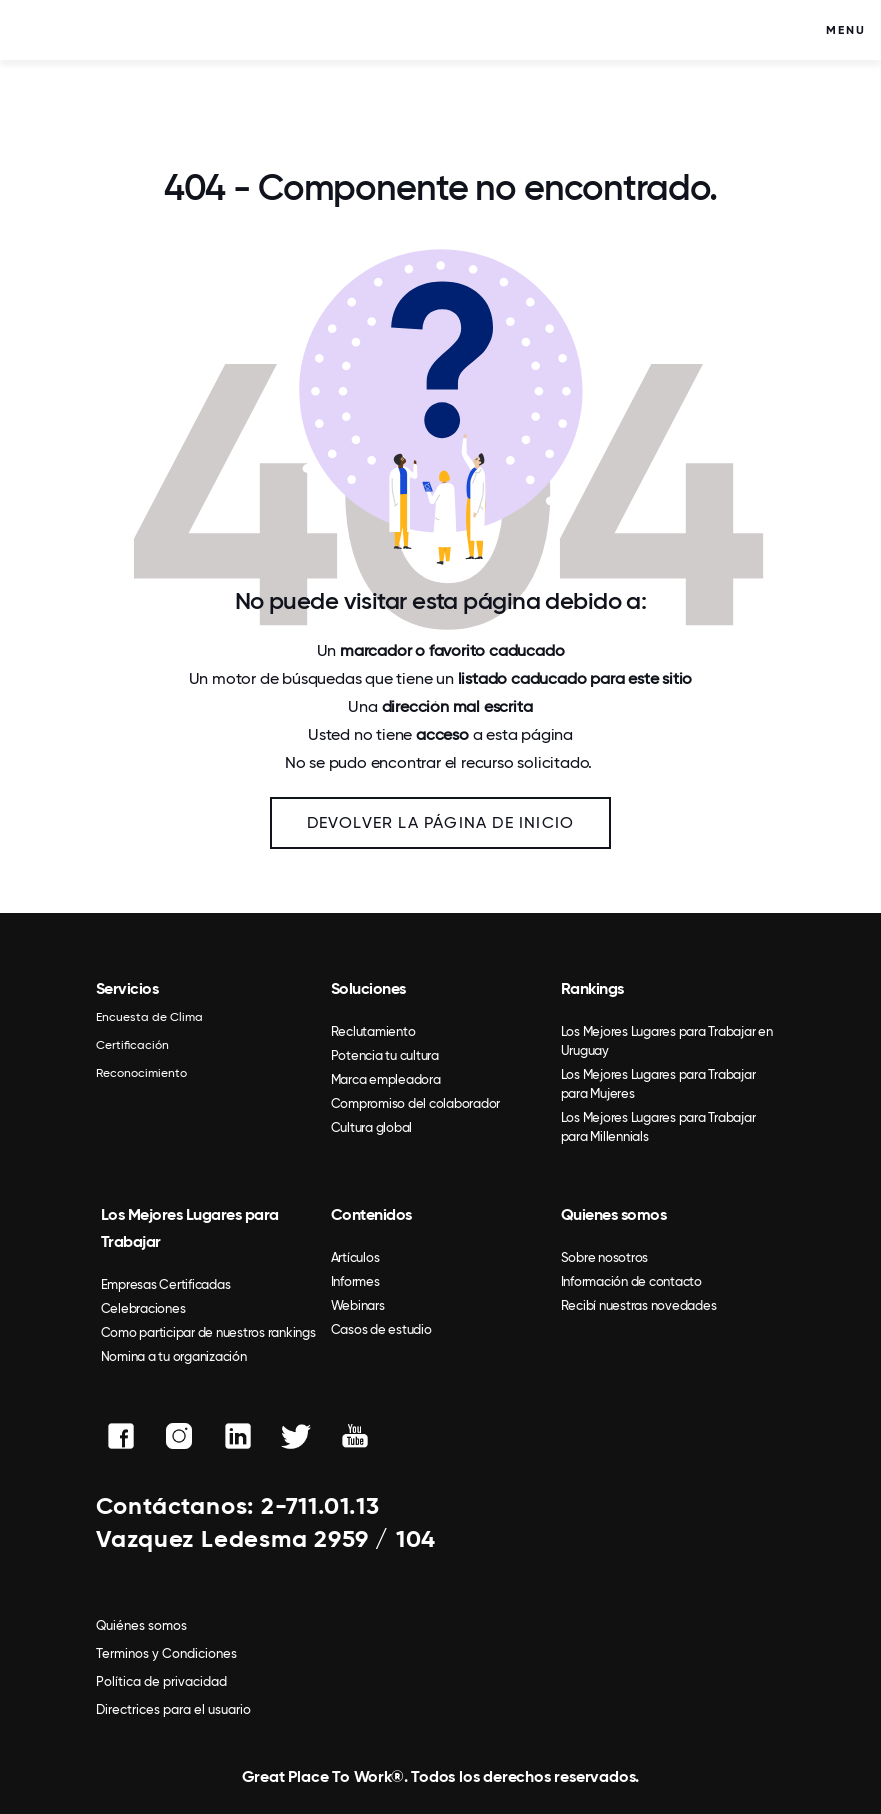  I want to click on Informes [menuitem], so click(355, 1281).